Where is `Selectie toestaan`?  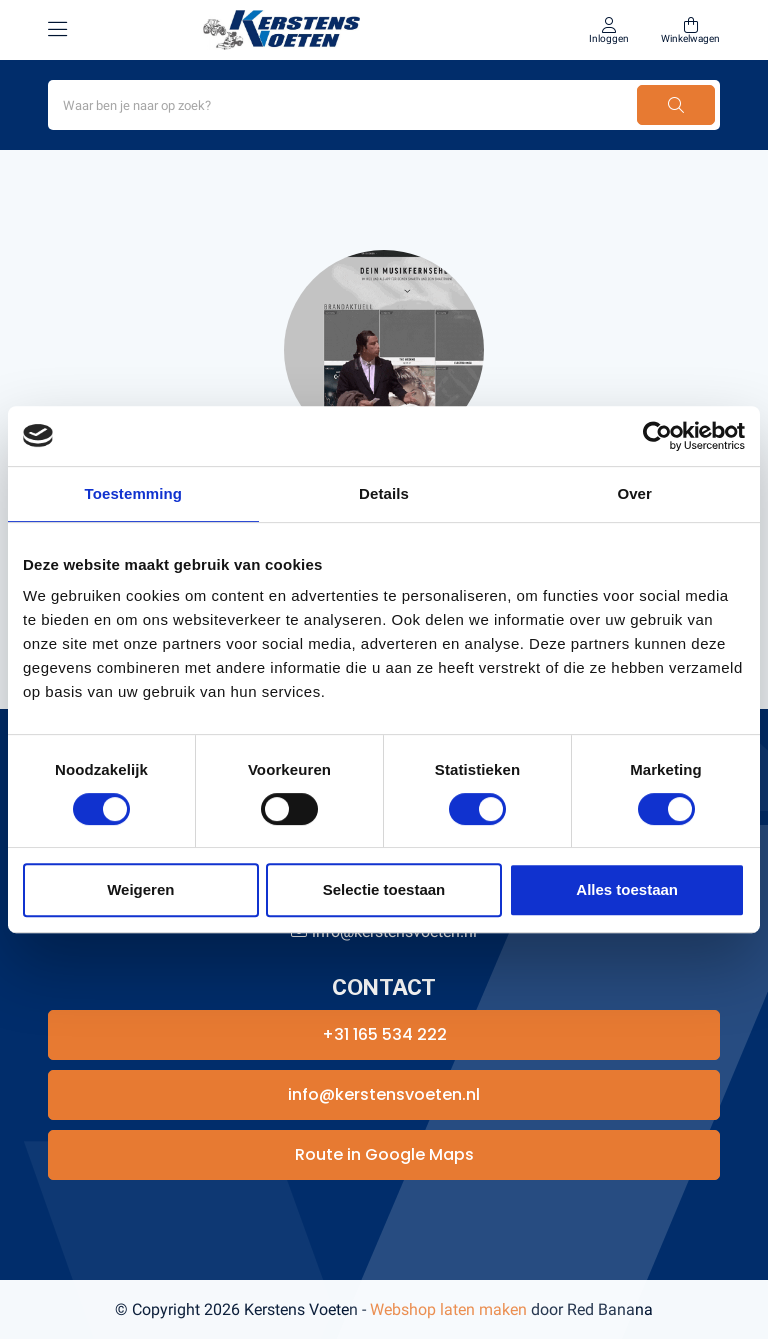
Selectie toestaan is located at coordinates (384, 889).